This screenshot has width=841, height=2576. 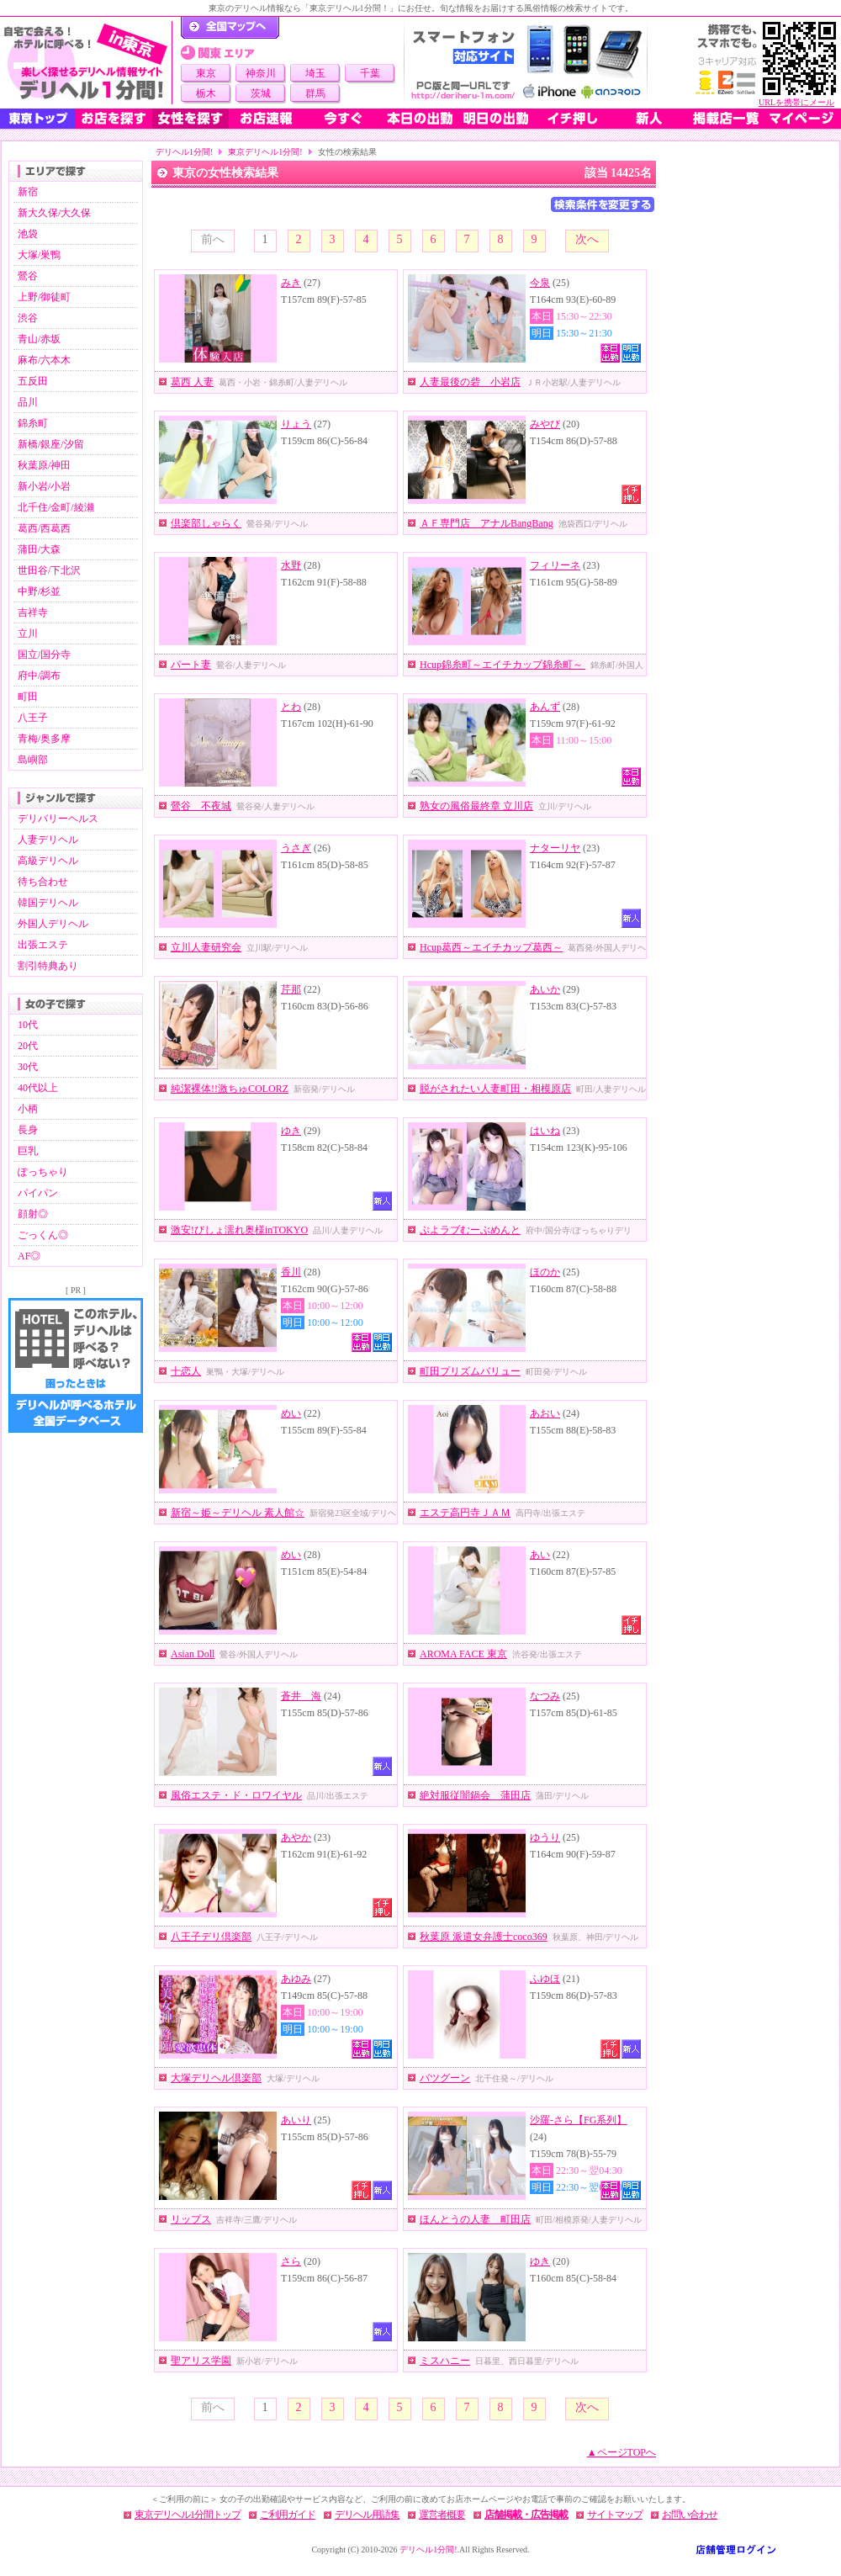 I want to click on りょう, so click(x=296, y=424).